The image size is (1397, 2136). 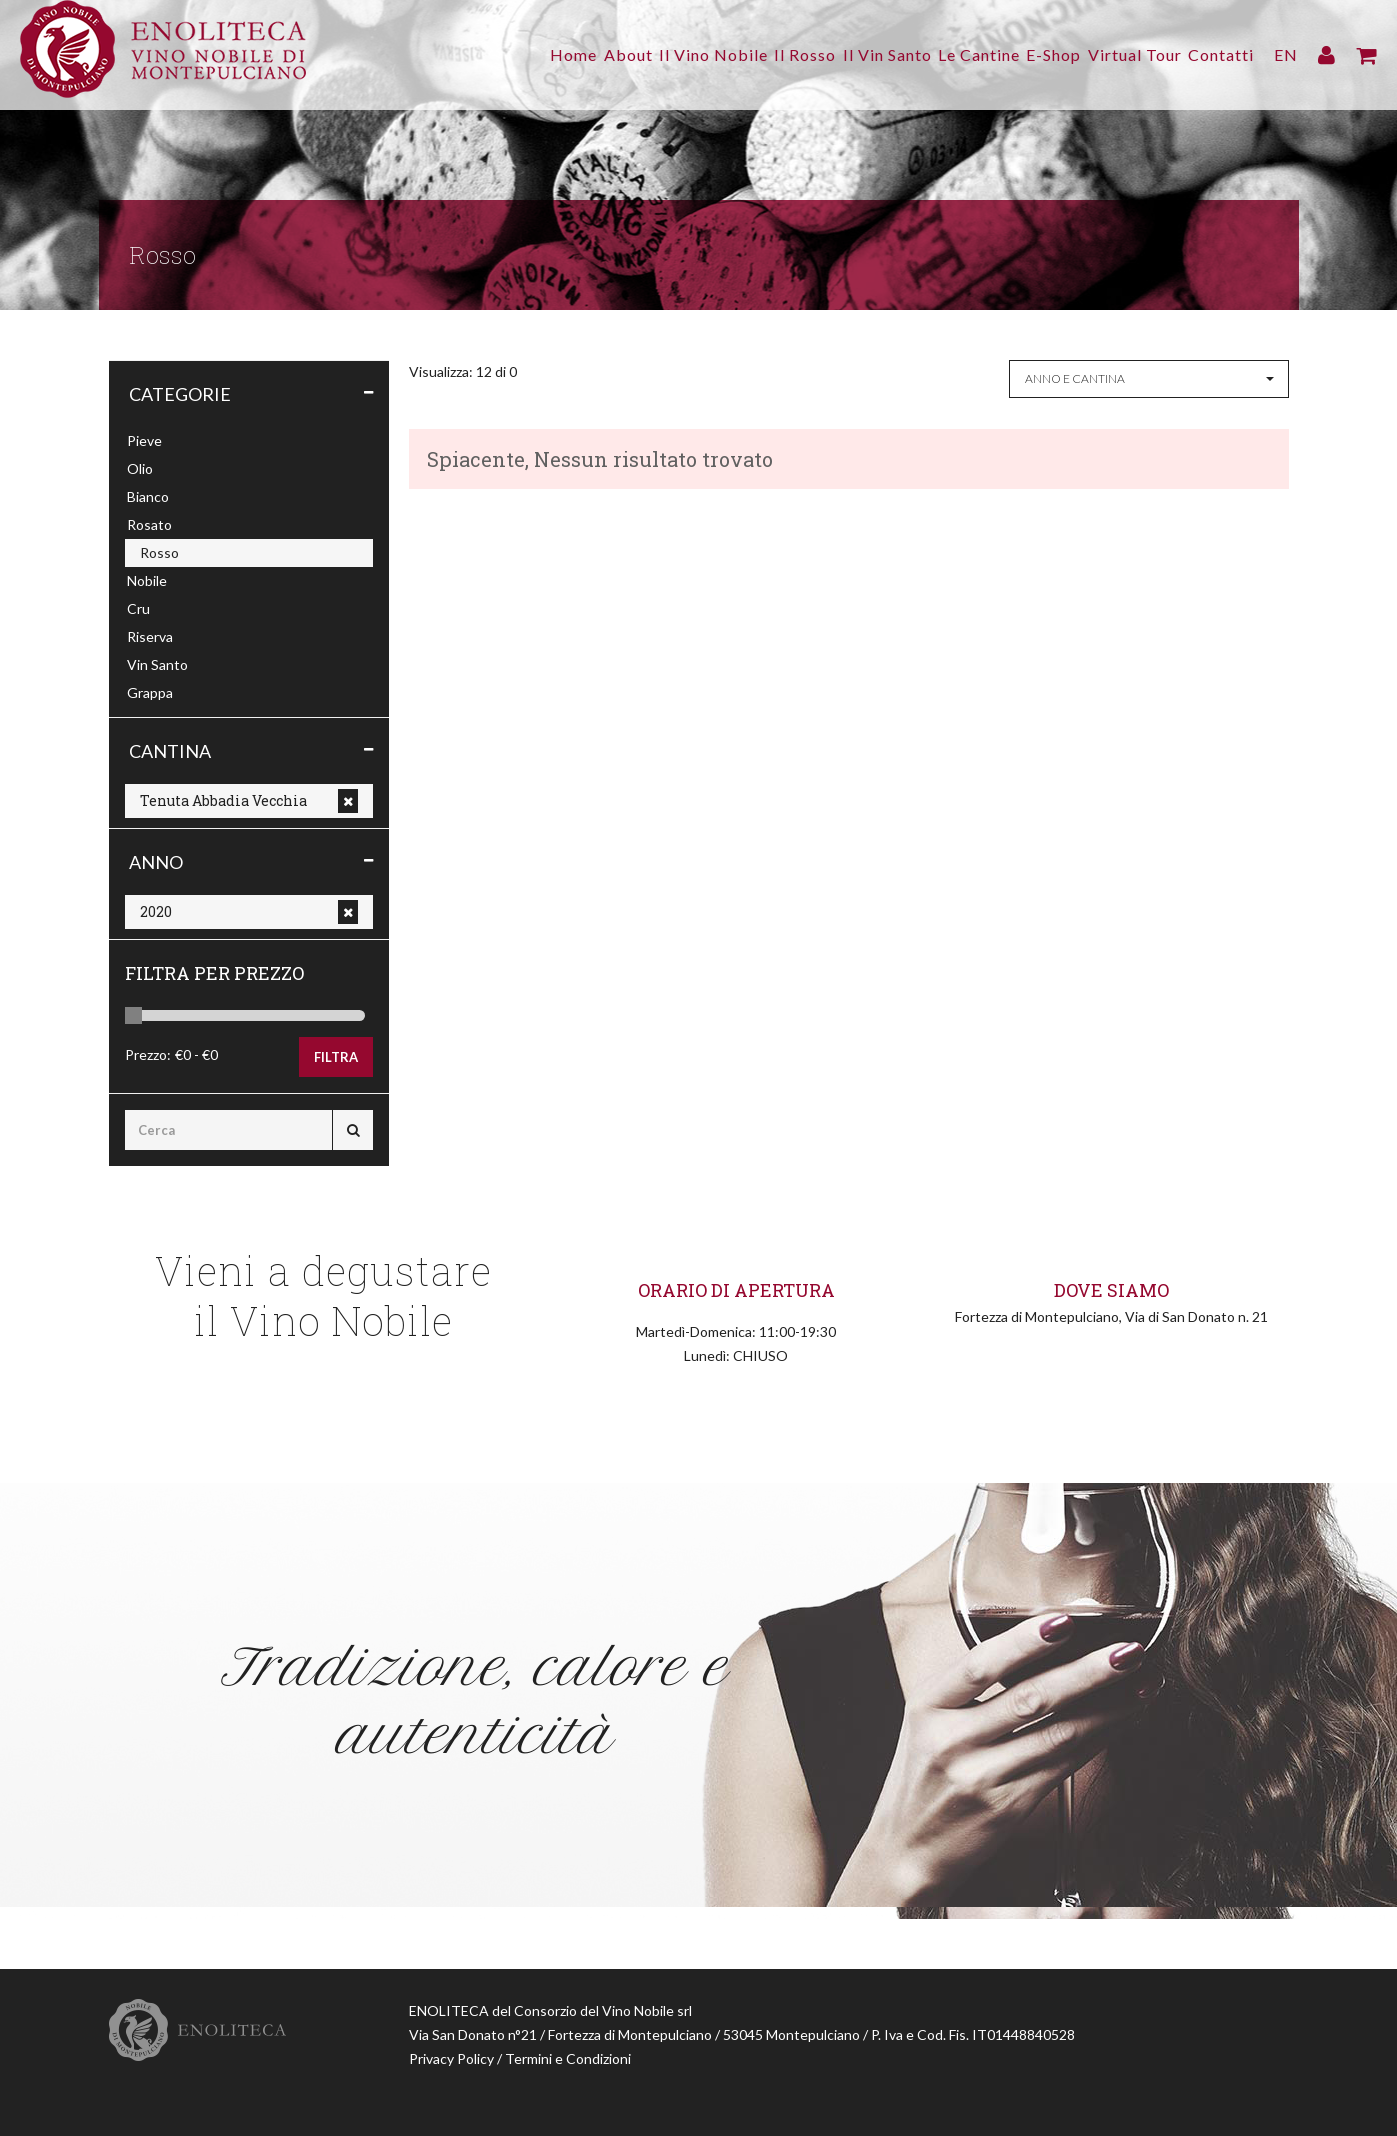 What do you see at coordinates (144, 440) in the screenshot?
I see `Pieve` at bounding box center [144, 440].